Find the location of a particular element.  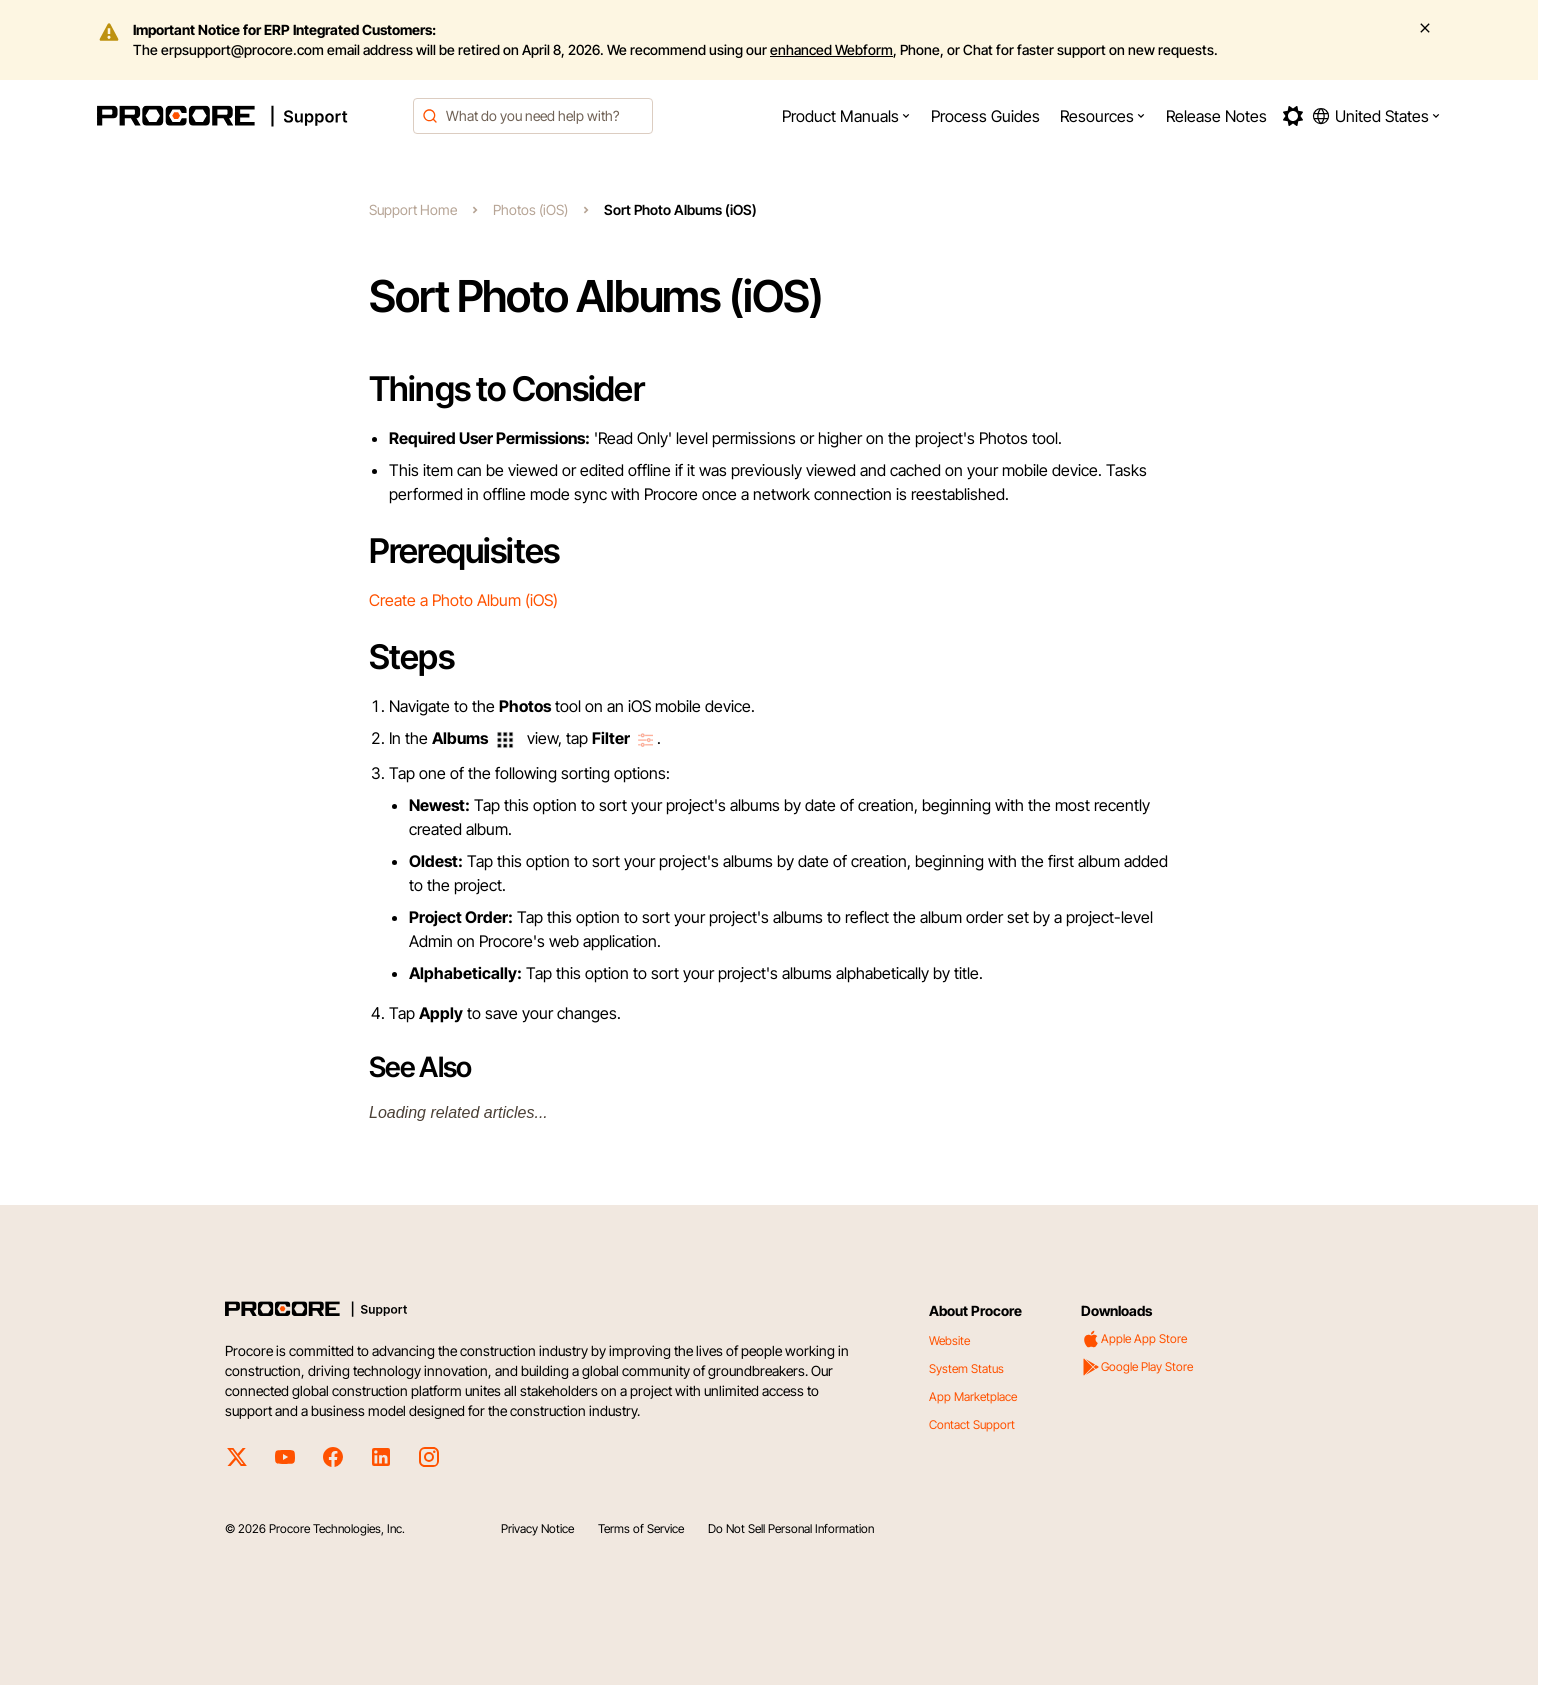

Apple App Store is located at coordinates (1134, 1339).